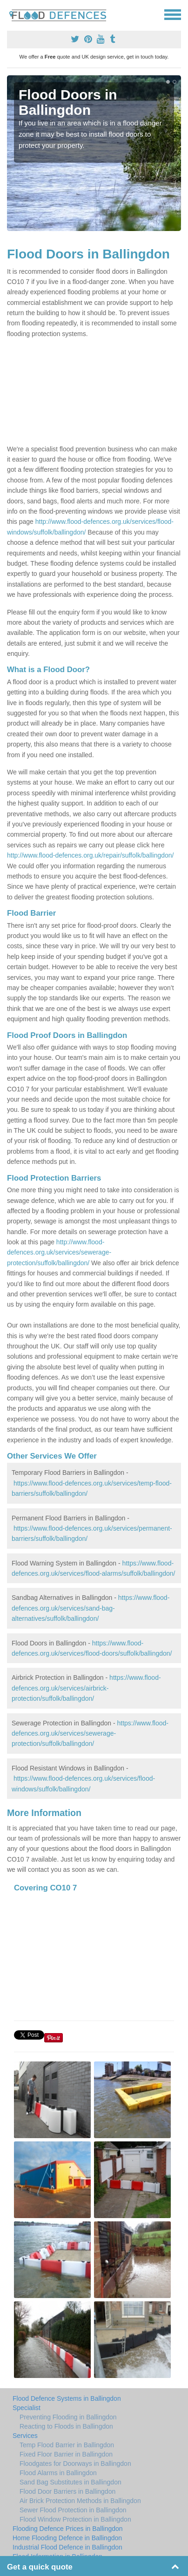 This screenshot has width=188, height=2576. Describe the element at coordinates (25, 2435) in the screenshot. I see `Services` at that location.